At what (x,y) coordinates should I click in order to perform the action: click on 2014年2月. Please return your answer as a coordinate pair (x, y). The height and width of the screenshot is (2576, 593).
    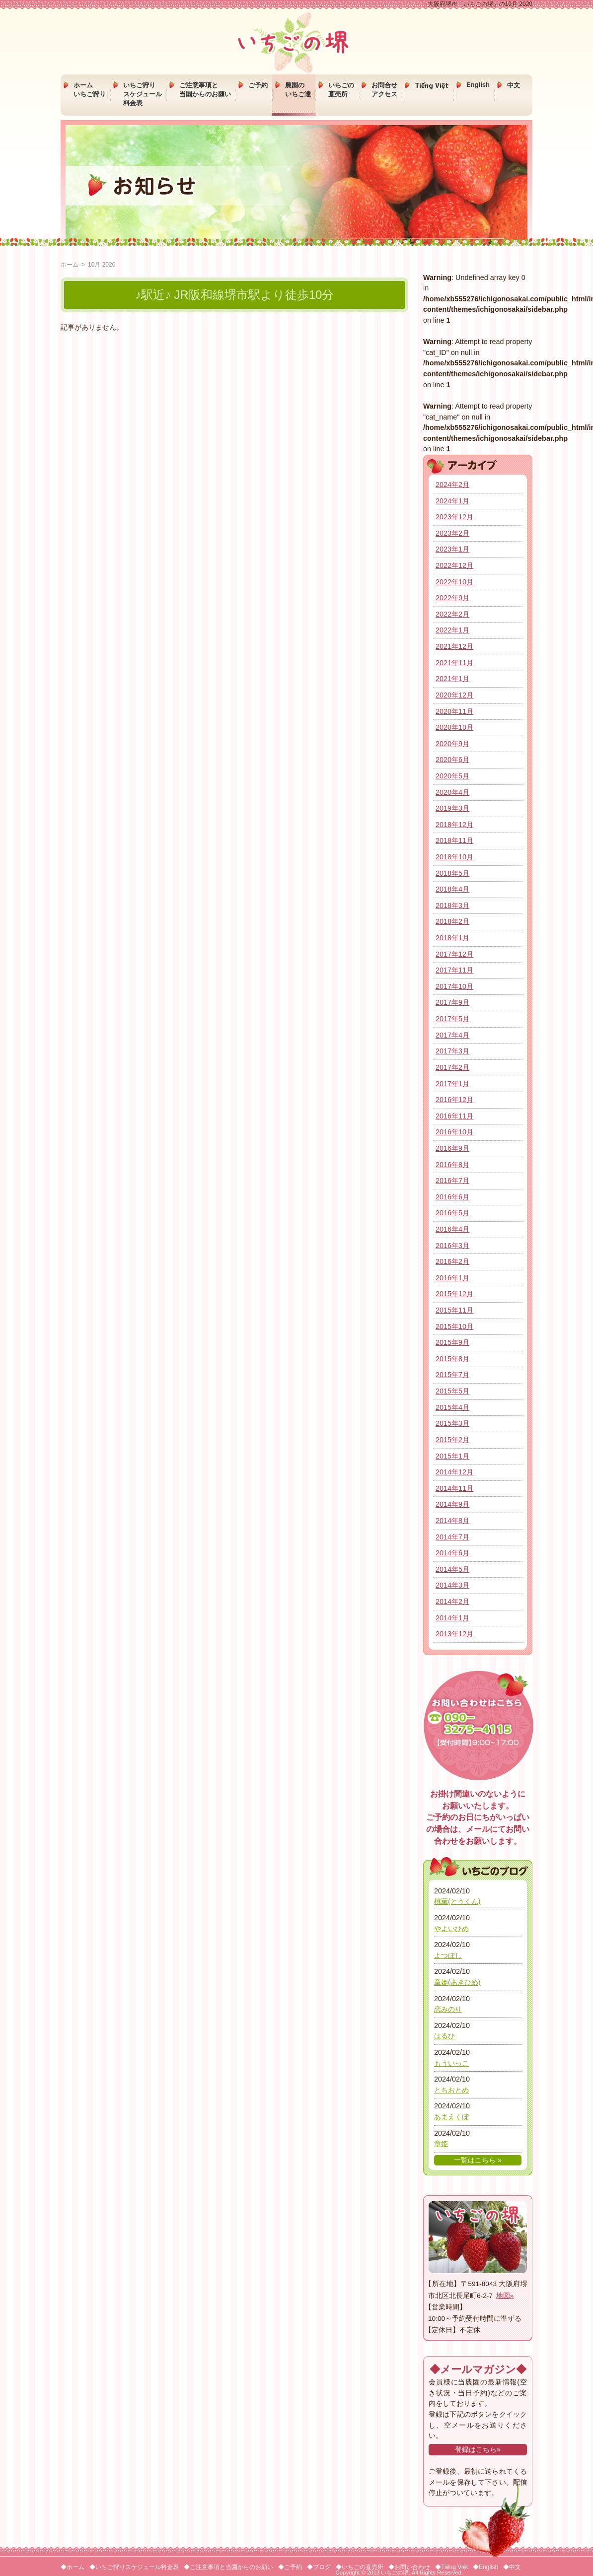
    Looking at the image, I should click on (452, 1601).